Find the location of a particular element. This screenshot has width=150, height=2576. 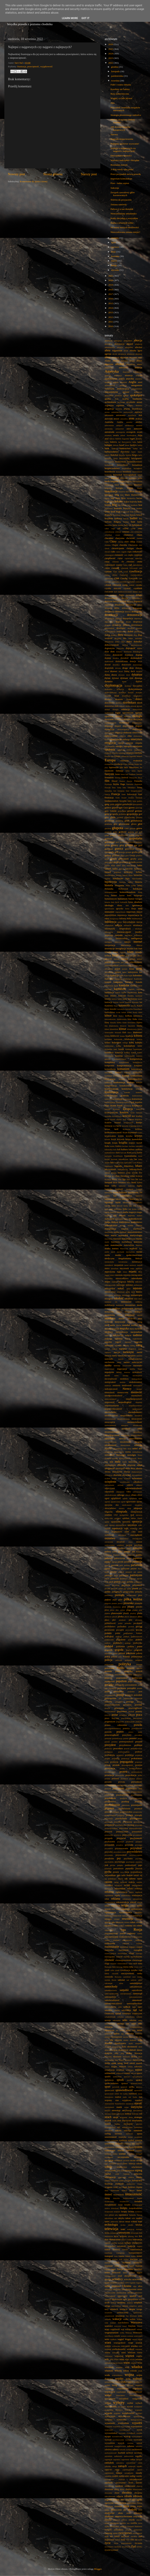

irytacja is located at coordinates (122, 952).